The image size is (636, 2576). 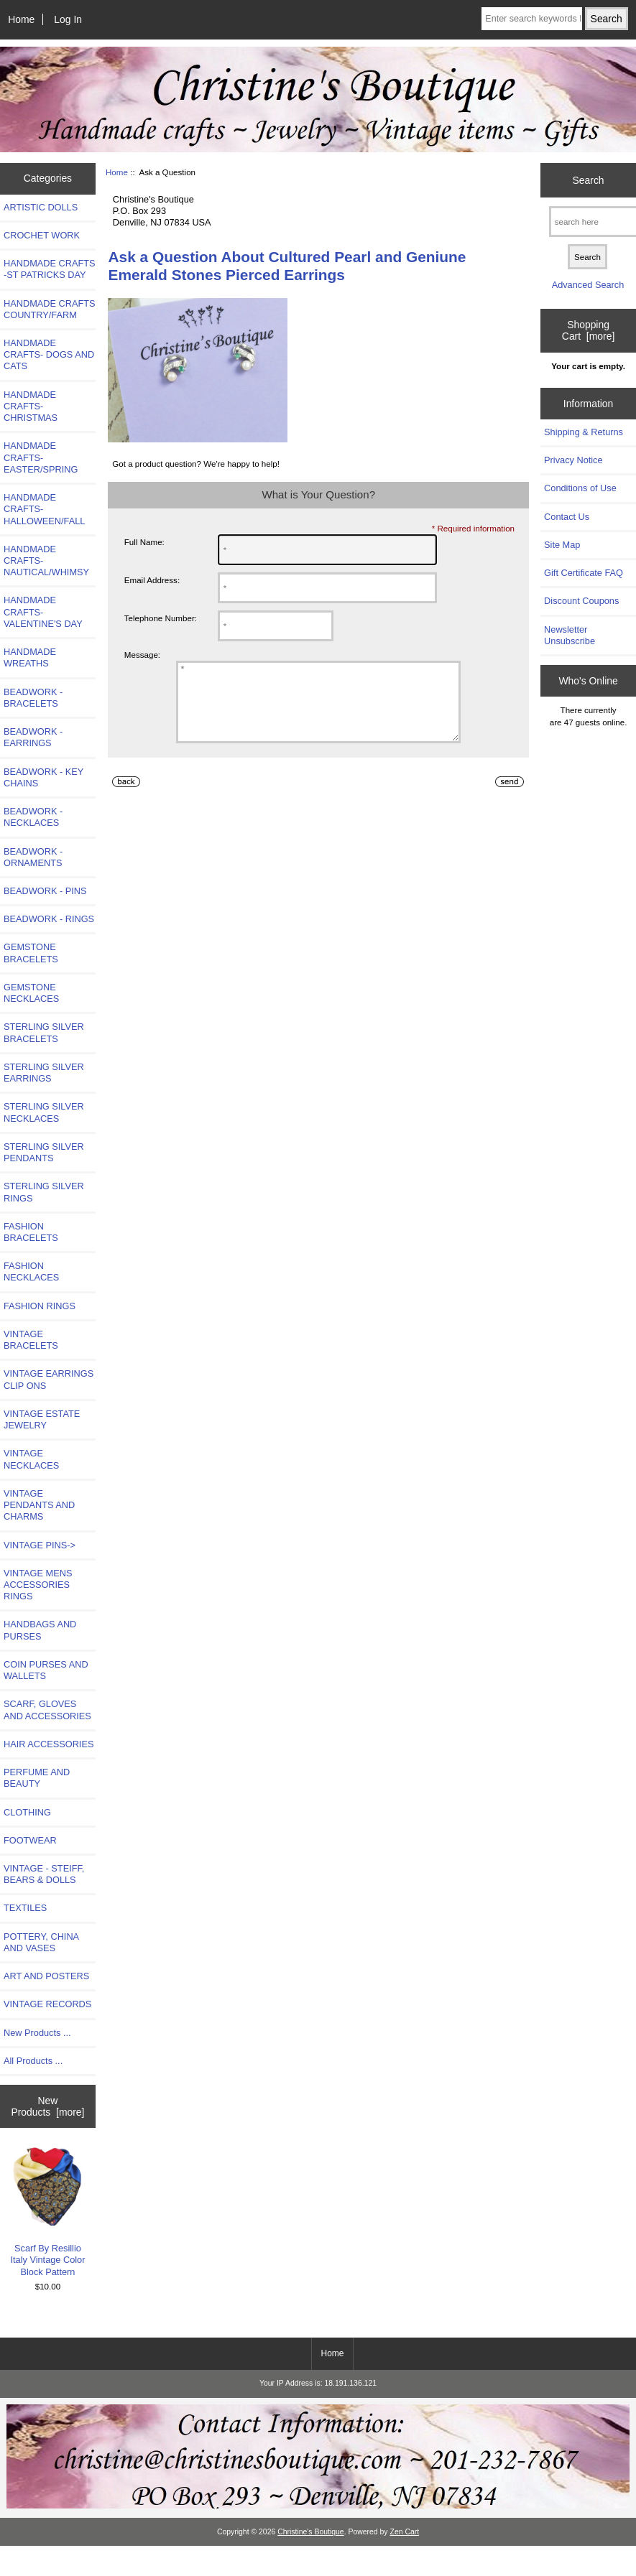 I want to click on HANDBAGS AND PURSES, so click(x=40, y=1630).